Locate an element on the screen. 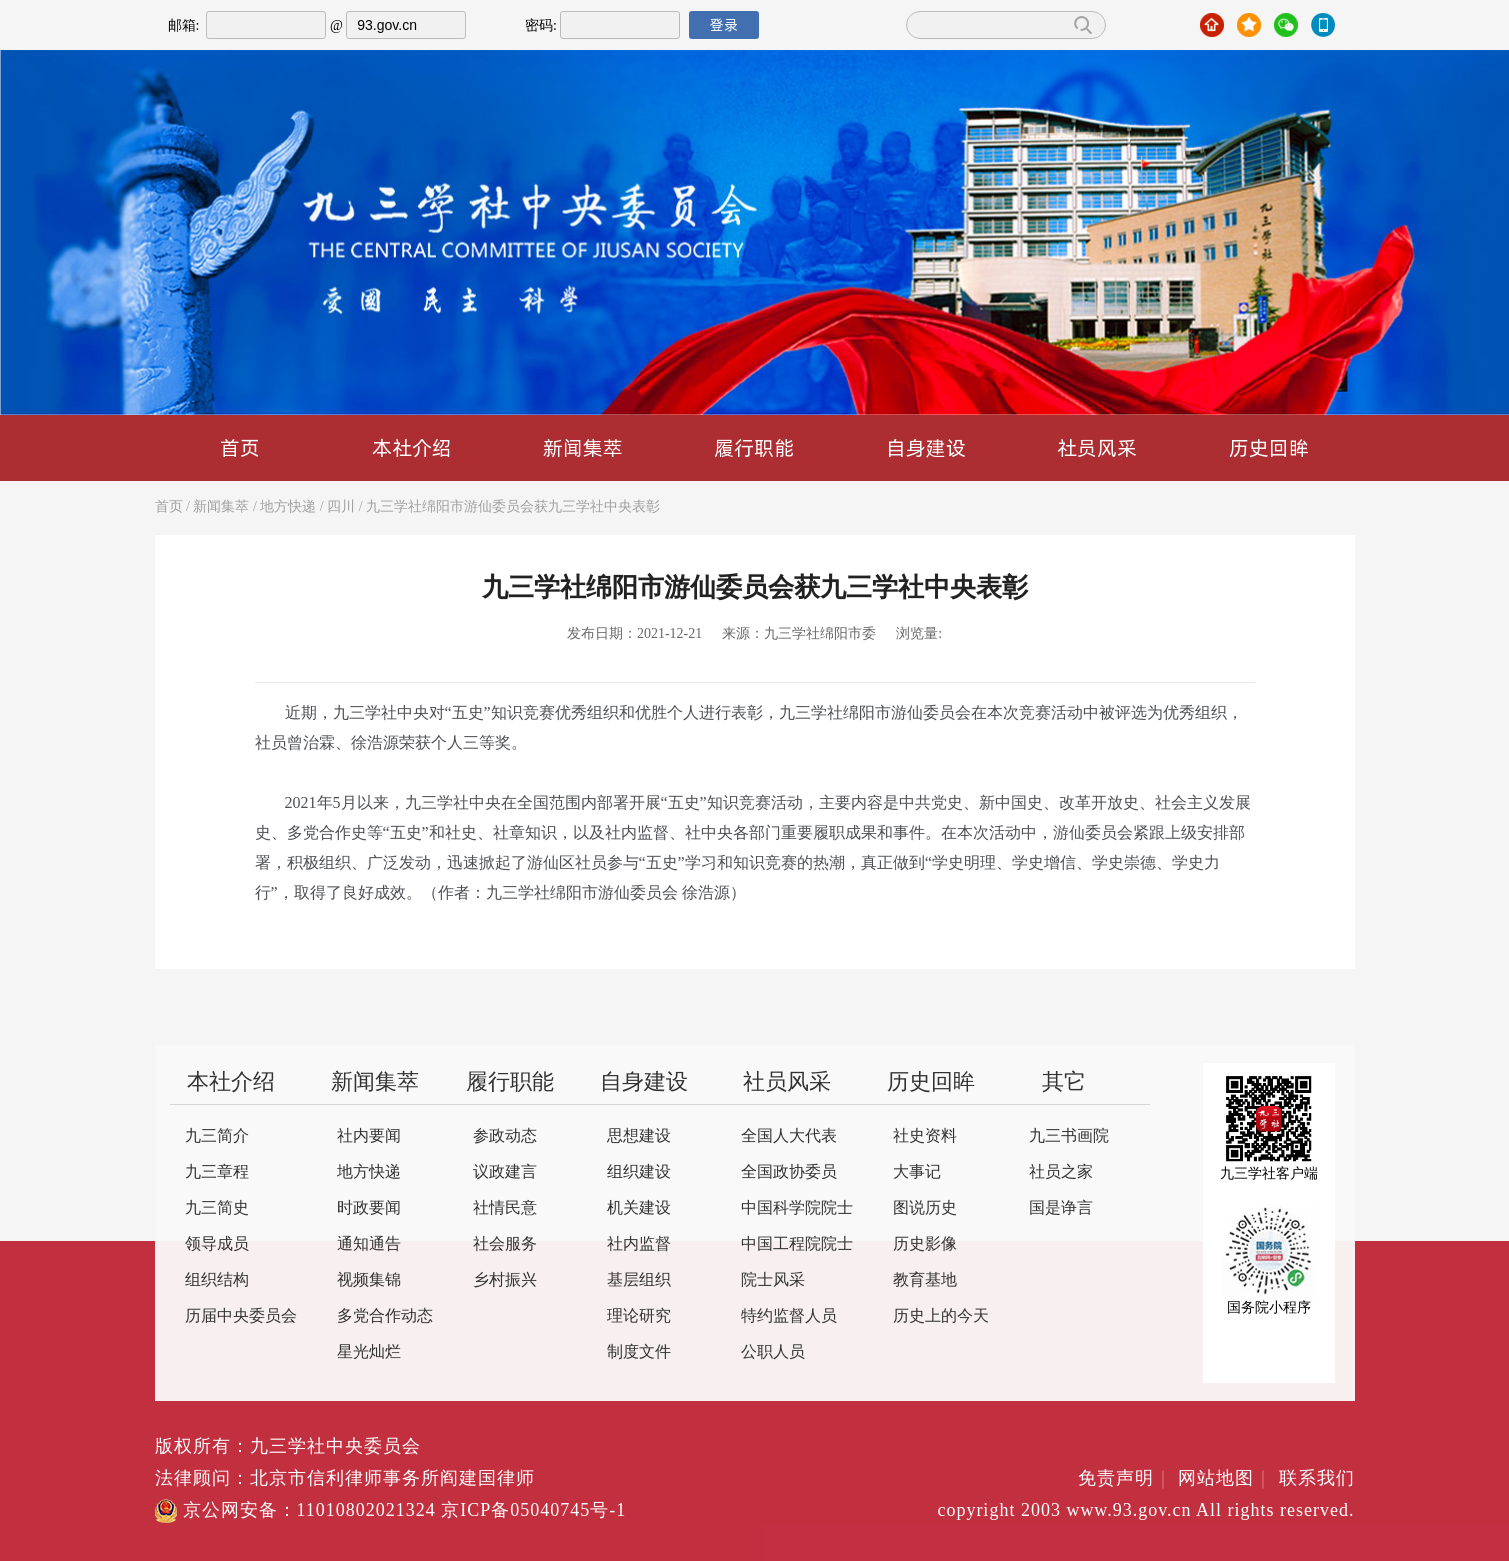 This screenshot has height=1561, width=1509. 理论研究 is located at coordinates (639, 1316).